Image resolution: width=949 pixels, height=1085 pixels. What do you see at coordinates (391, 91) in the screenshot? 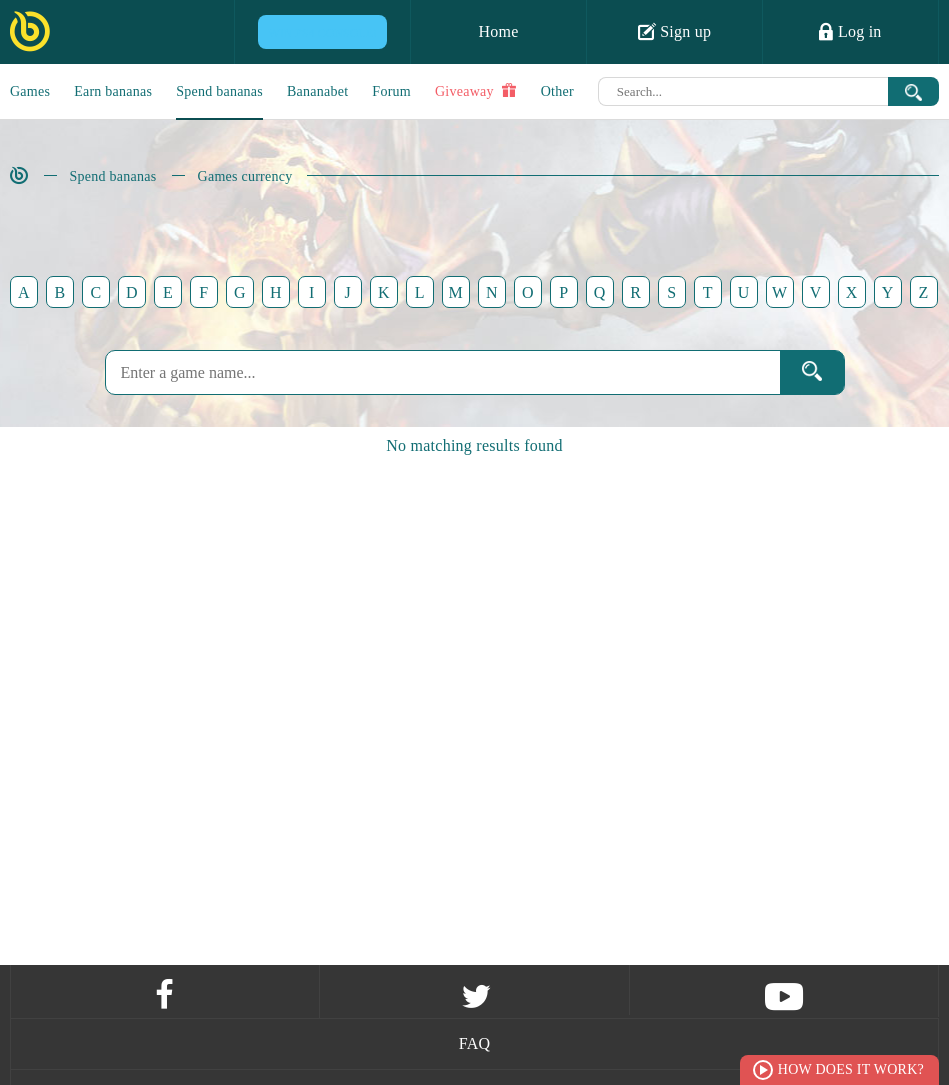
I see `Forum` at bounding box center [391, 91].